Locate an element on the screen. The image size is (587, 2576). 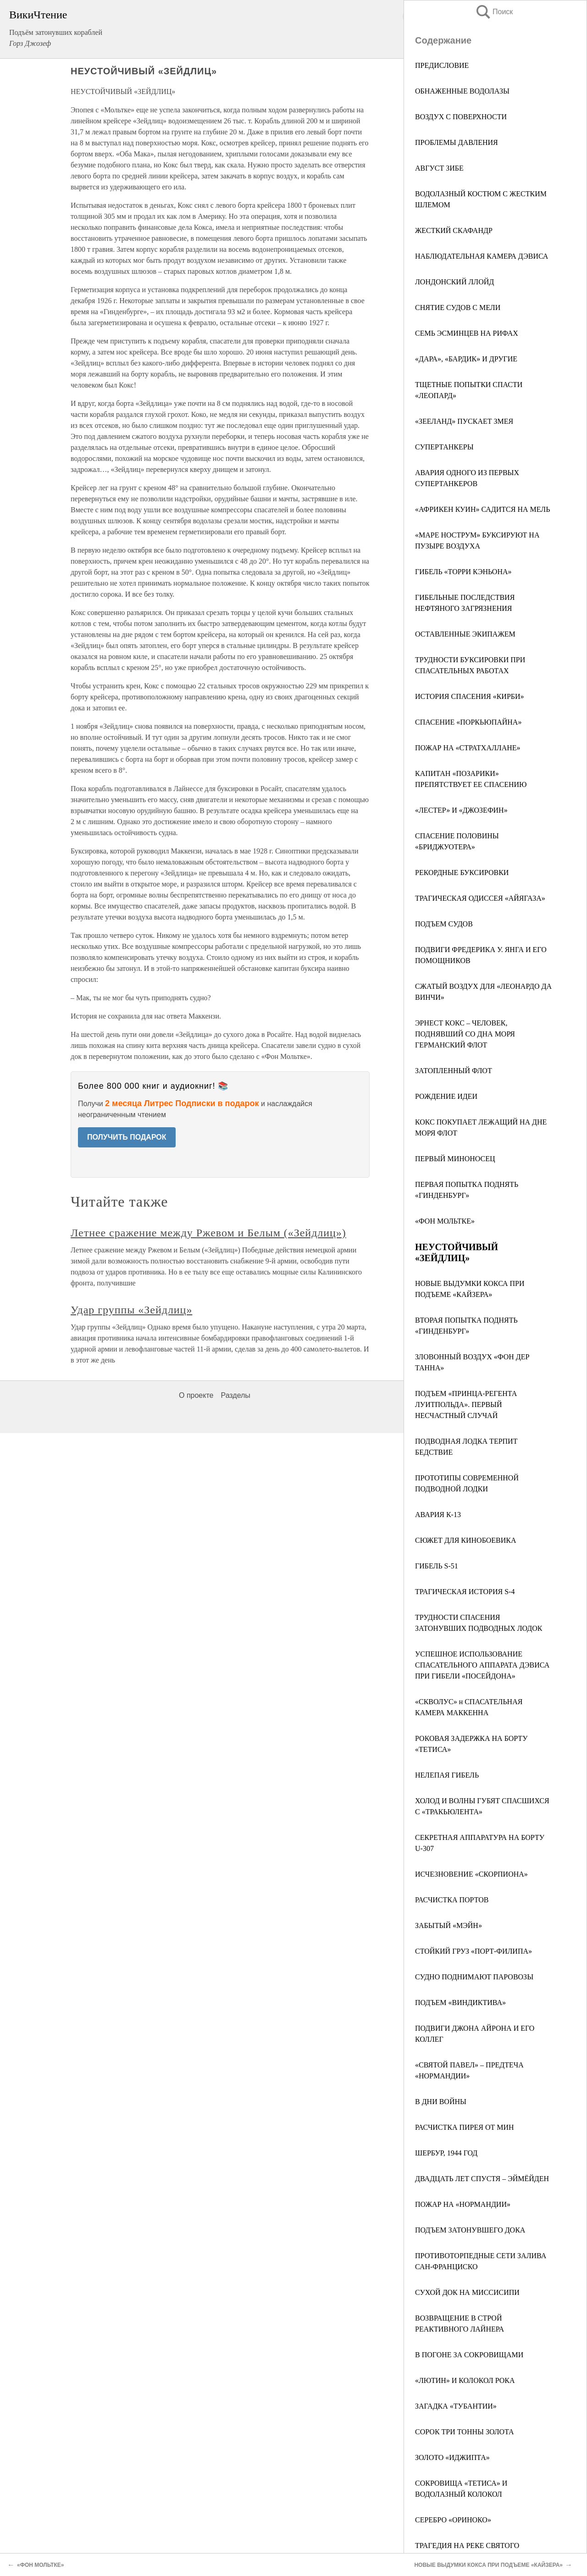
ОСТАВЛЕННЫЕ ЭКИПАЖЕМ is located at coordinates (465, 634).